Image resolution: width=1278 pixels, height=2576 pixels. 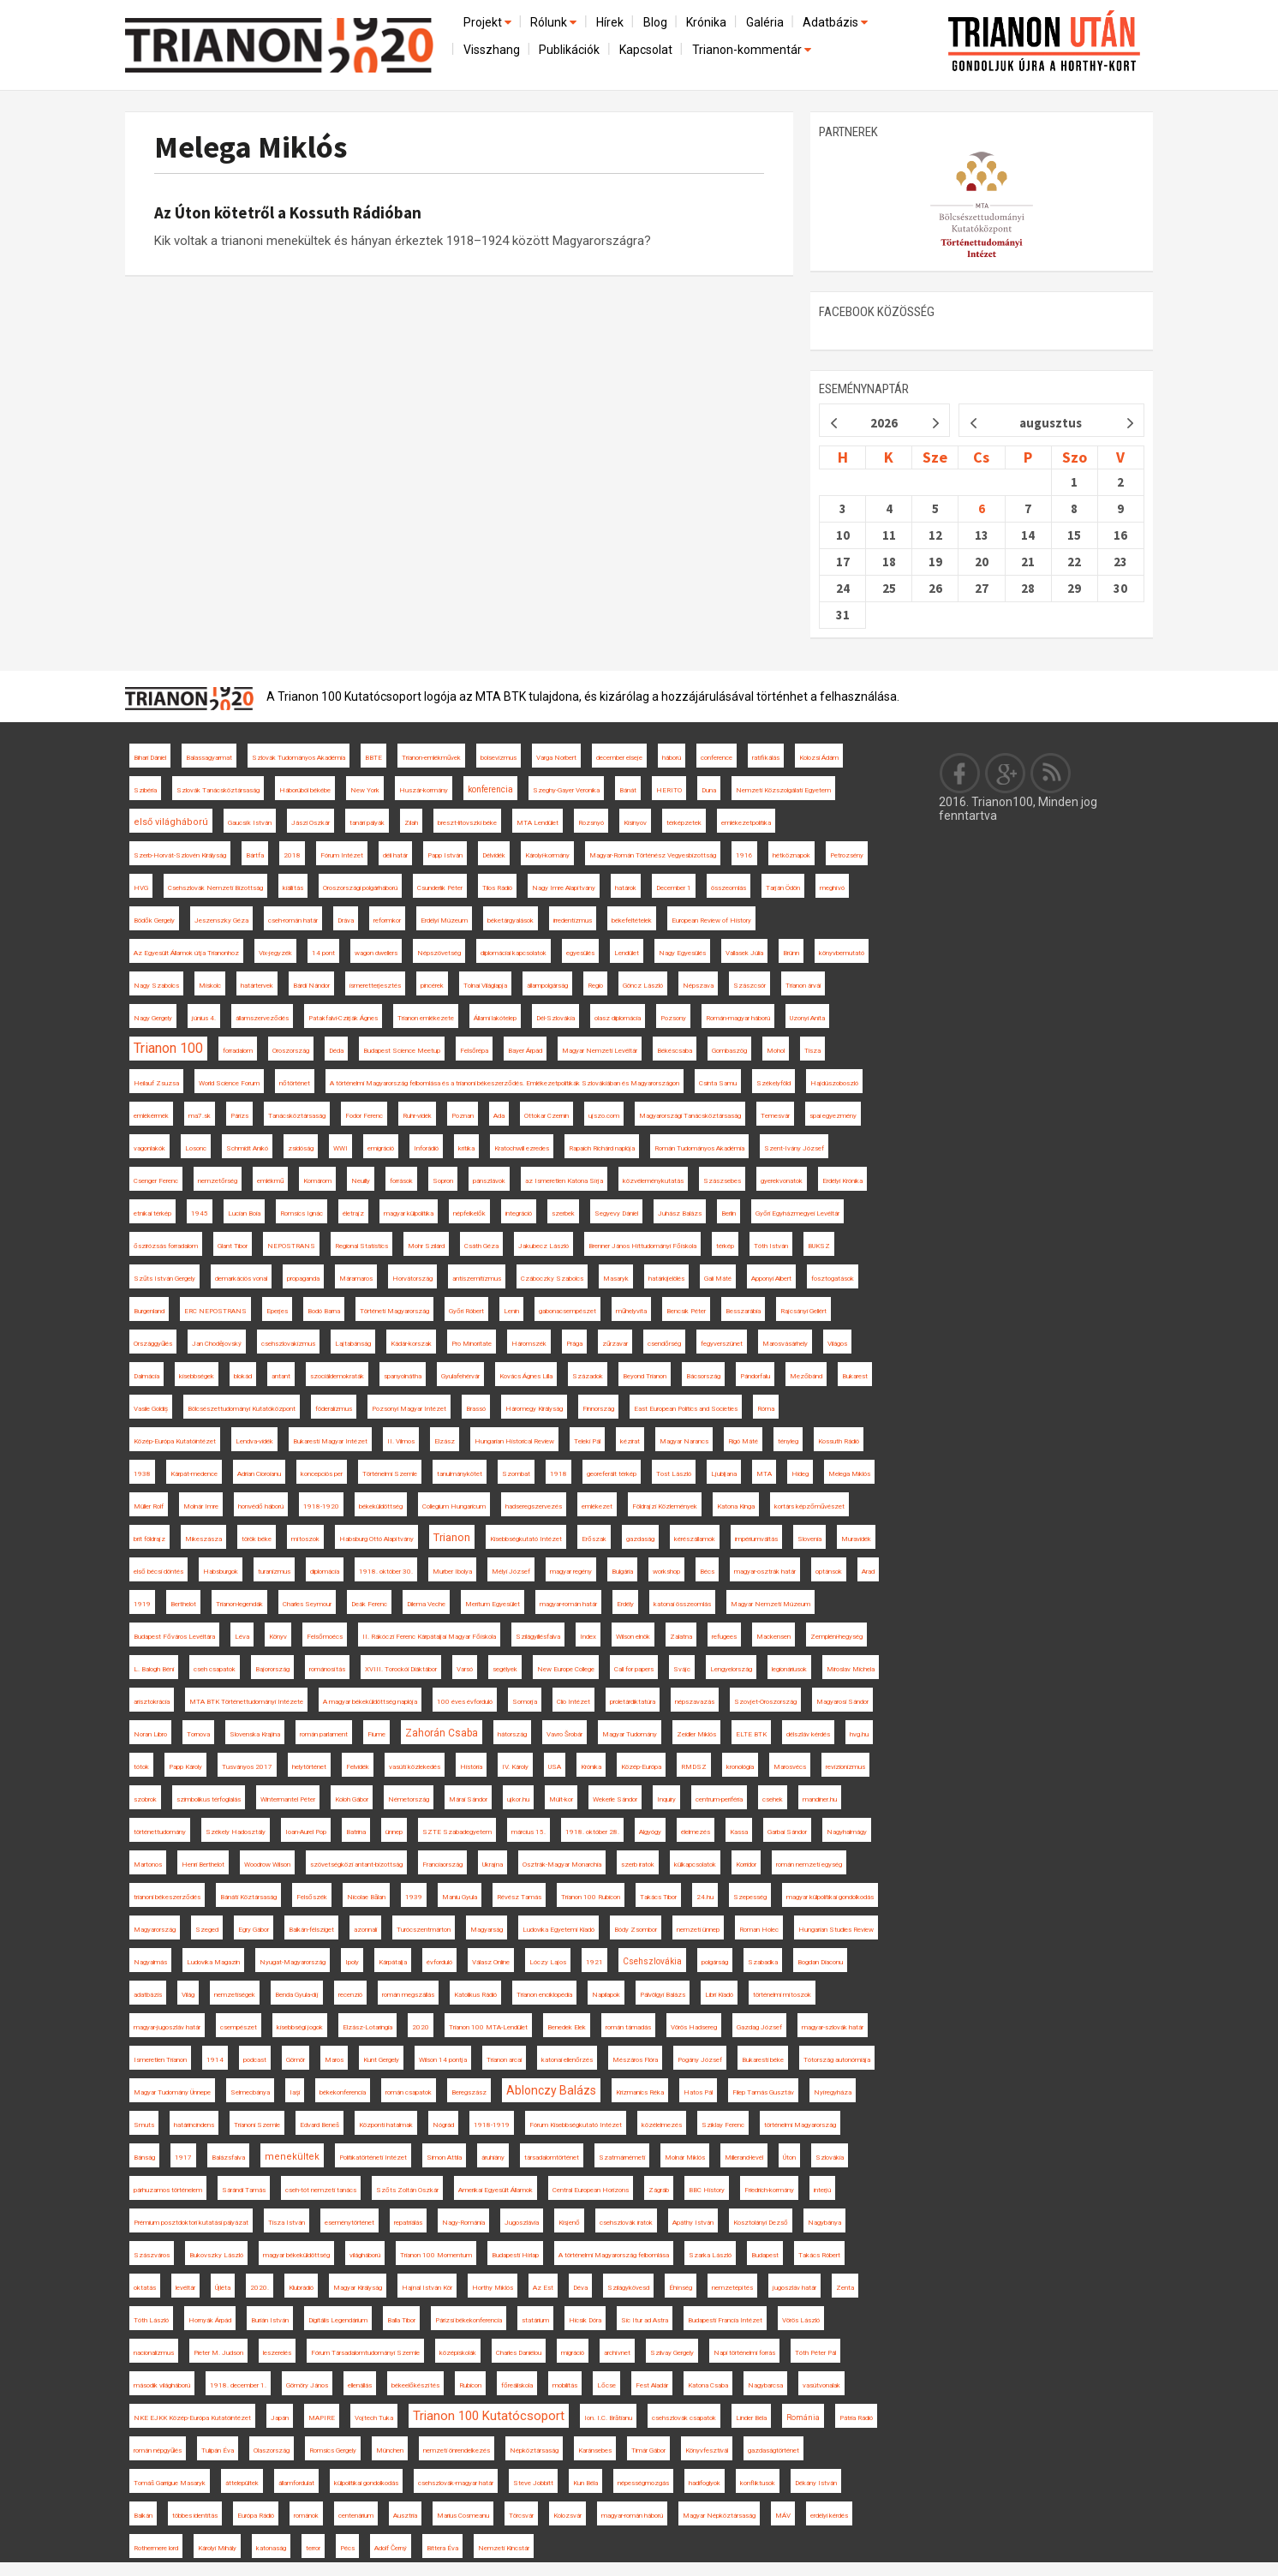 What do you see at coordinates (215, 1669) in the screenshot?
I see `cseh csapatok` at bounding box center [215, 1669].